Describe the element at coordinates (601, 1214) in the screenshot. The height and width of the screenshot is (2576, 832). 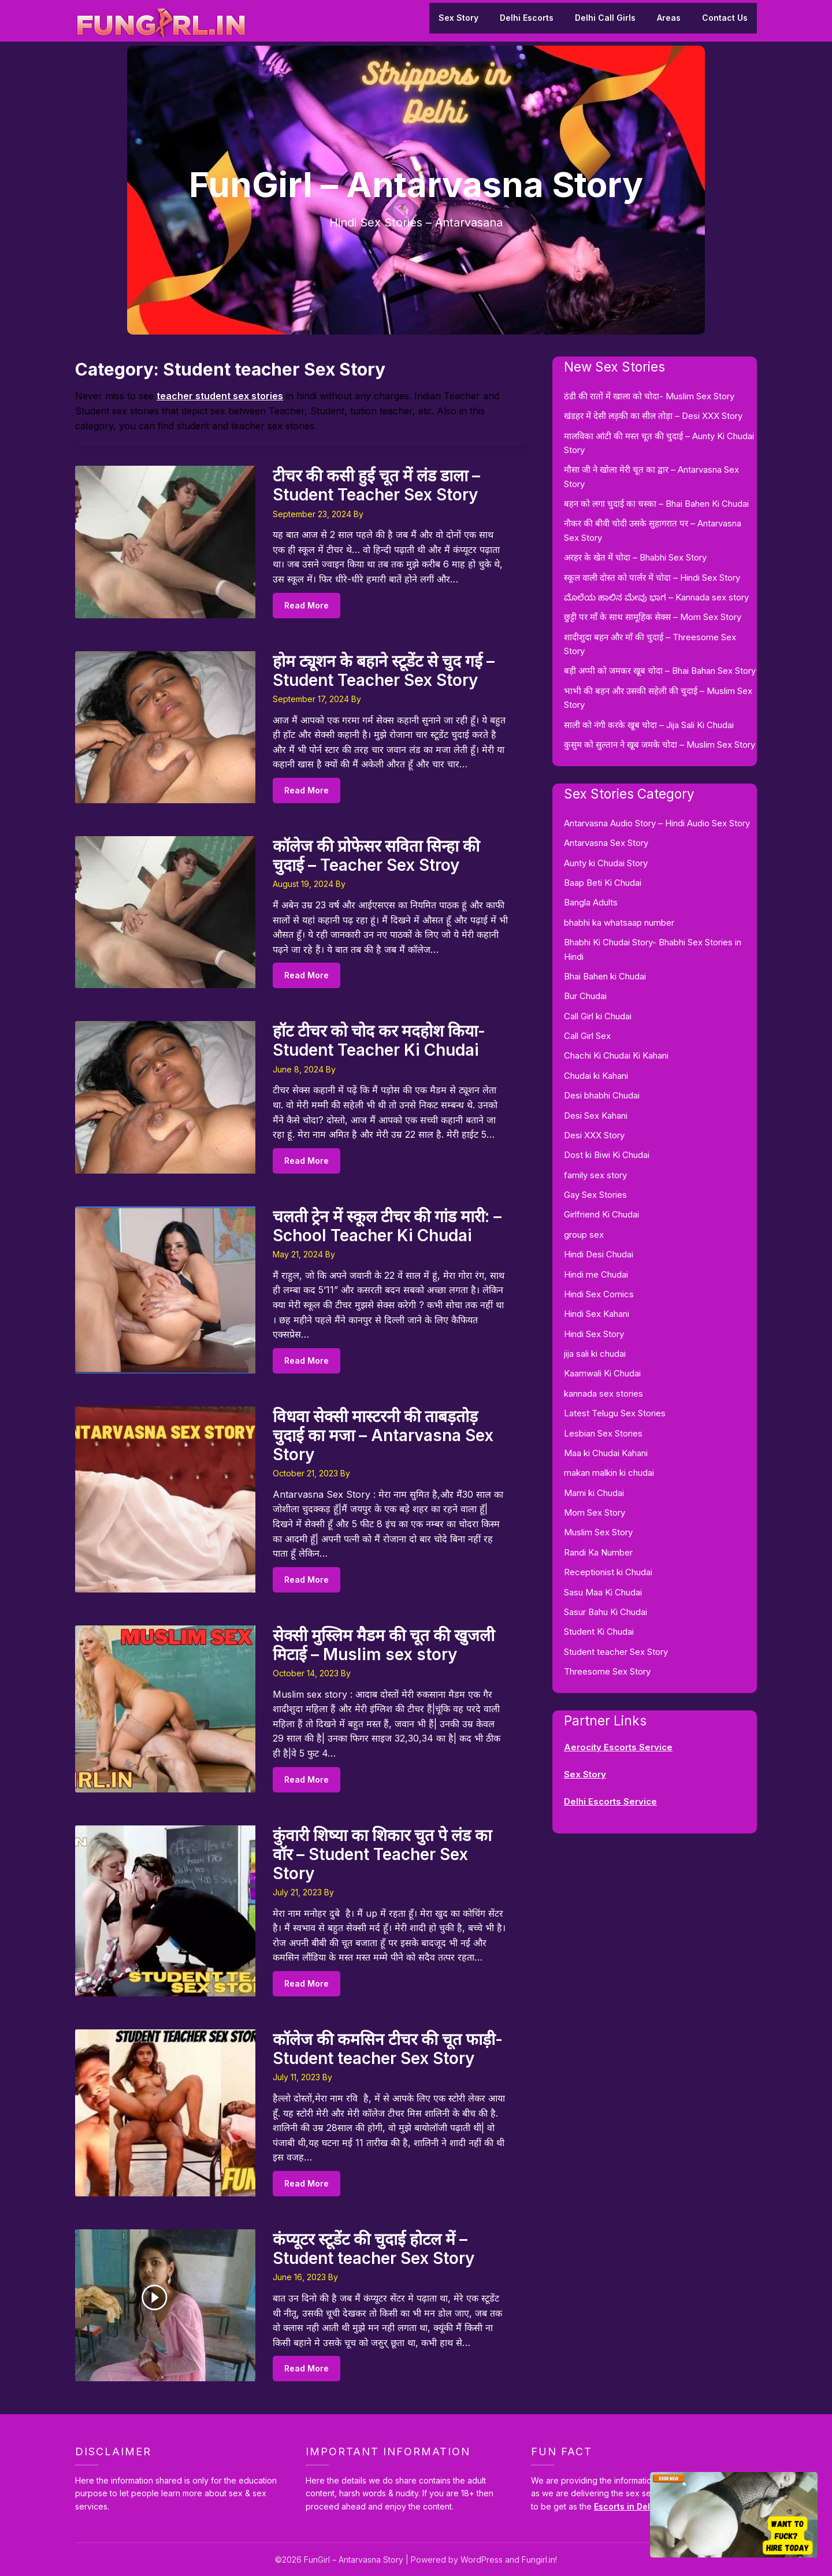
I see `Girlfriend Ki Chudai` at that location.